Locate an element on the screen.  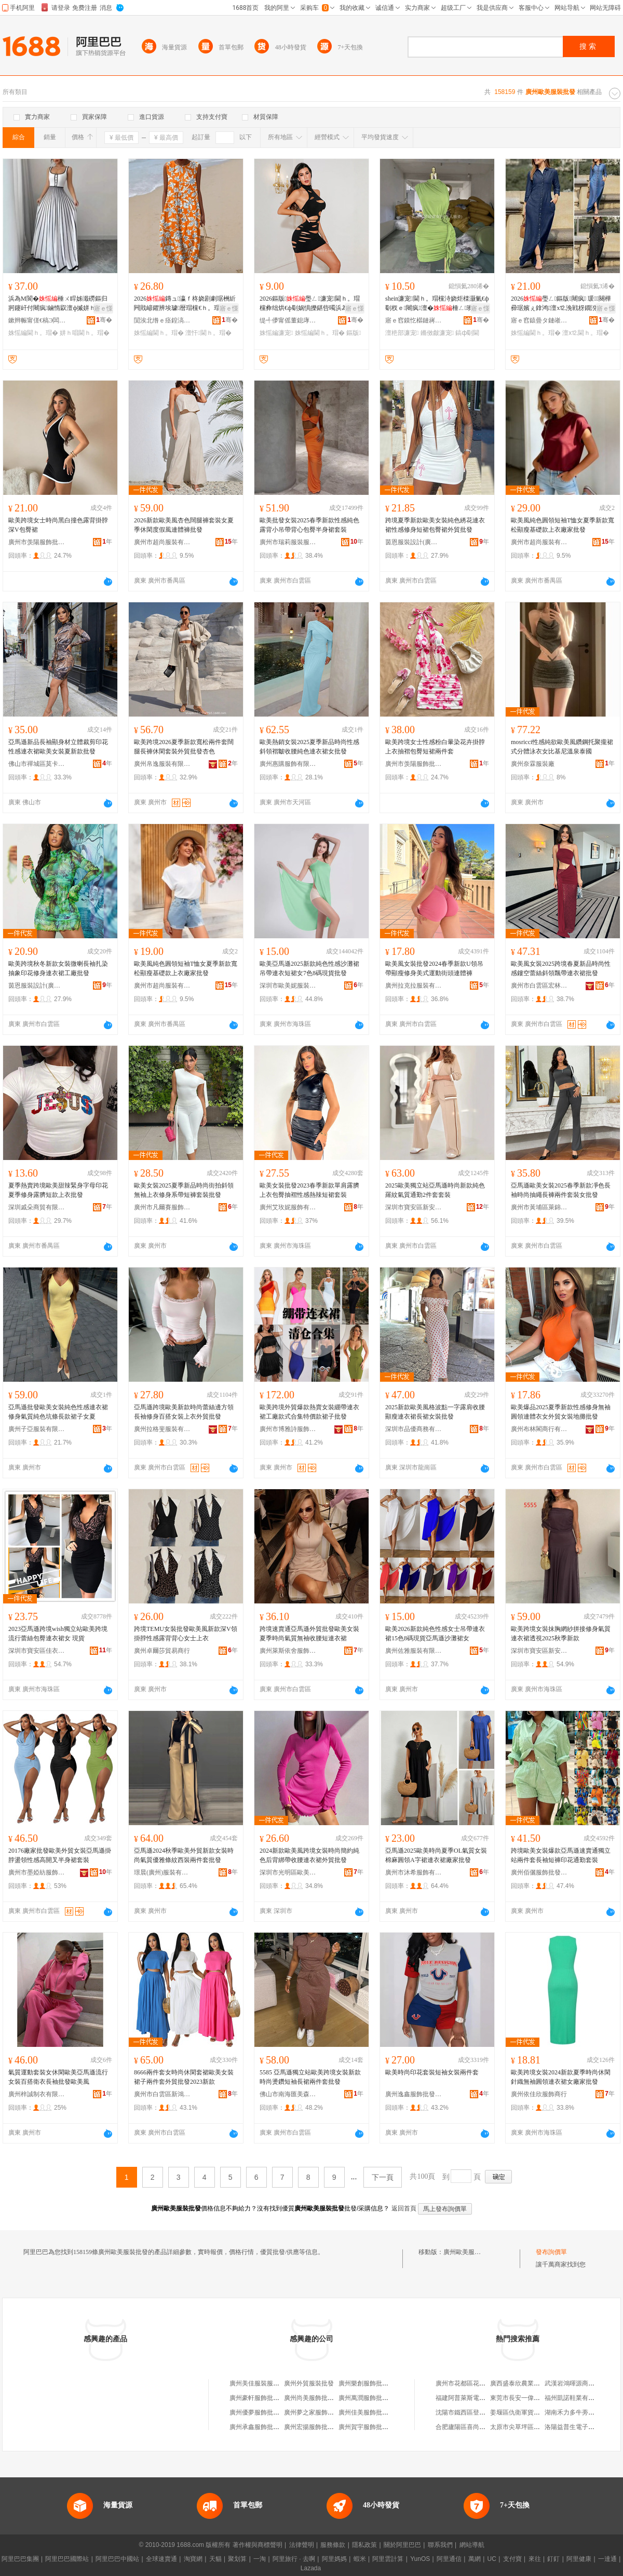
歐美跨境女裝2024新款夏季時尚休閑針織無袖圓領連衣裙女廠家批發 is located at coordinates (561, 2077).